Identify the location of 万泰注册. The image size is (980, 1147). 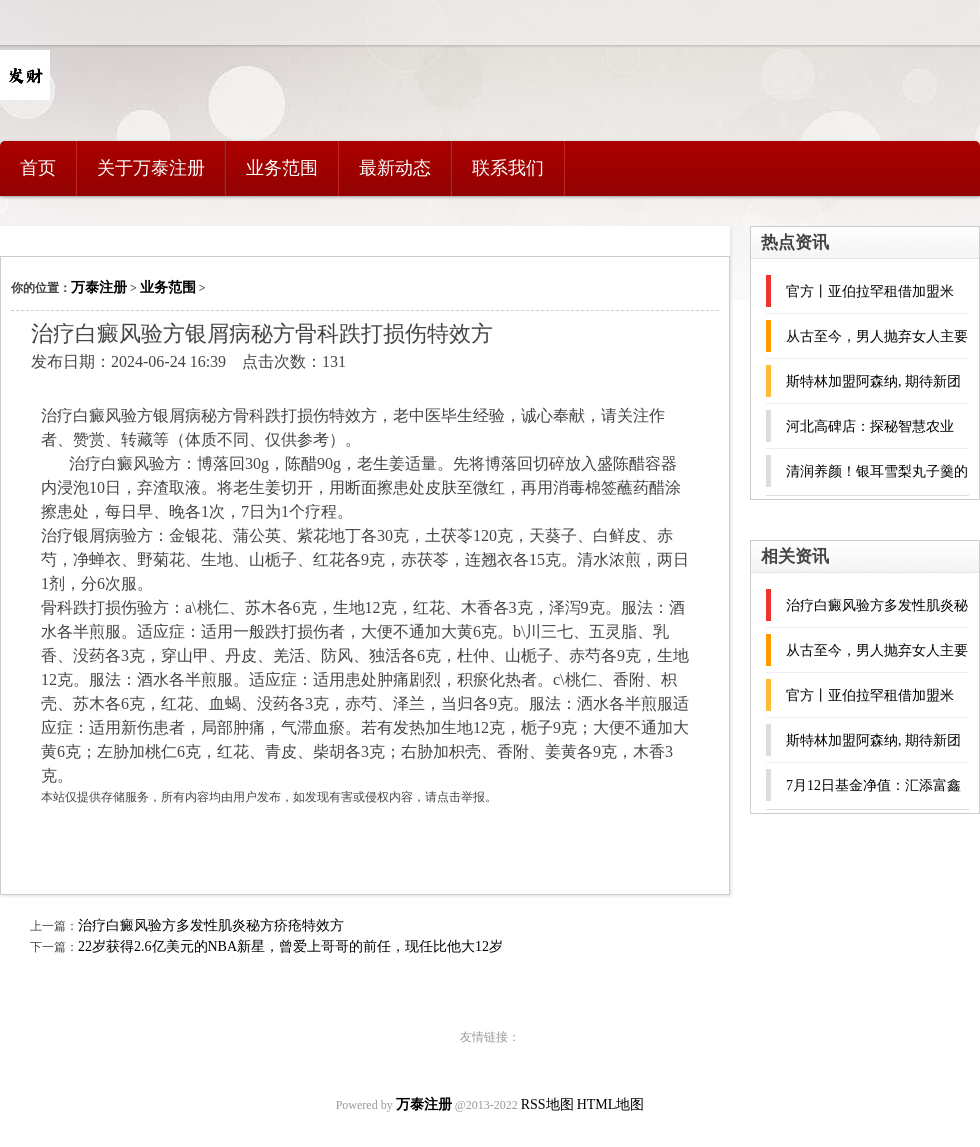
(99, 287).